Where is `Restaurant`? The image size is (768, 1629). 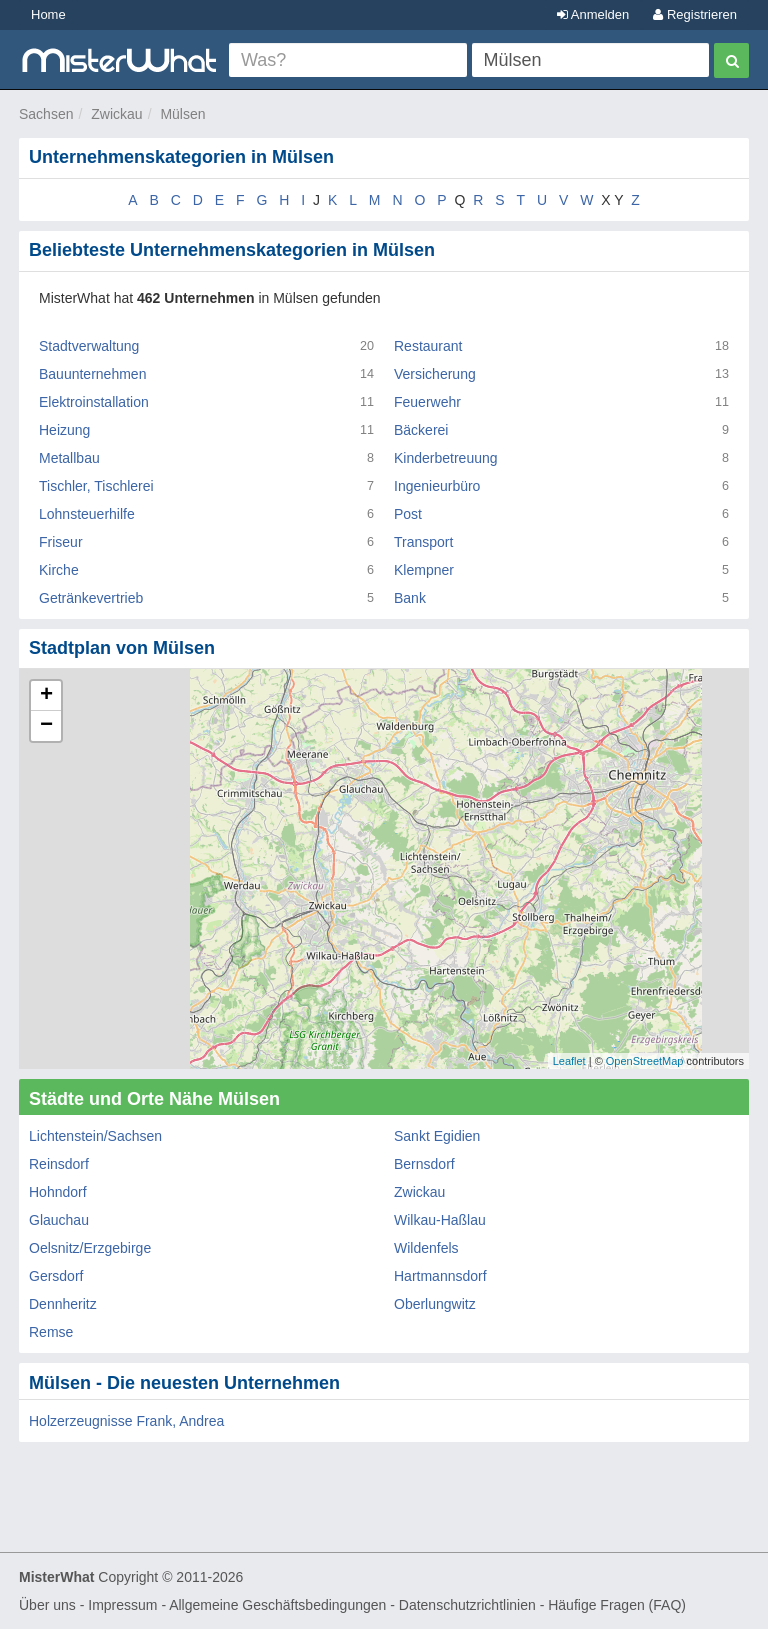 Restaurant is located at coordinates (428, 346).